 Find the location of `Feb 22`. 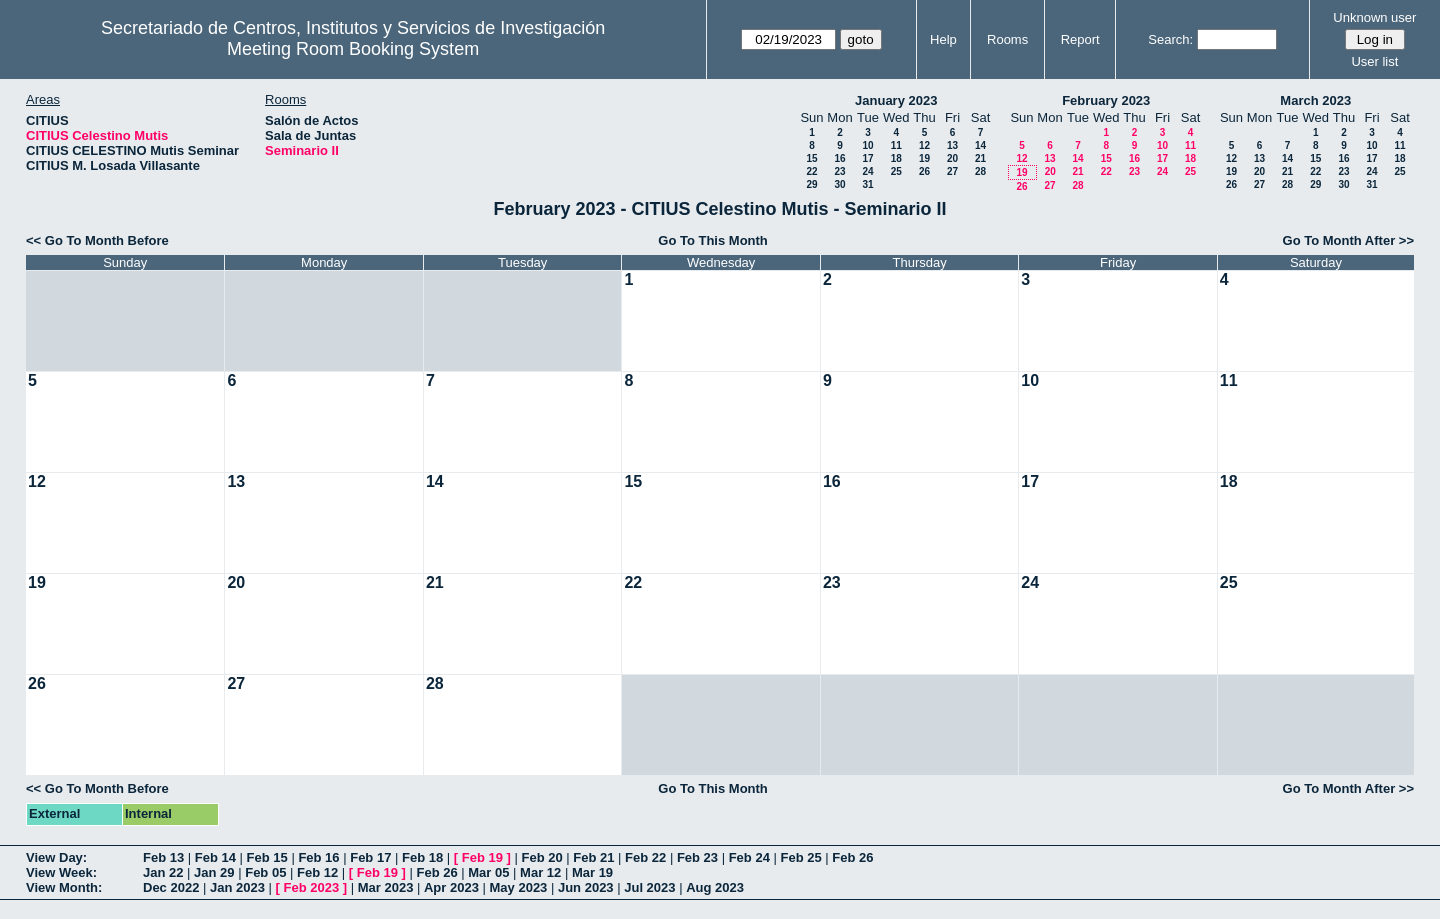

Feb 22 is located at coordinates (645, 857).